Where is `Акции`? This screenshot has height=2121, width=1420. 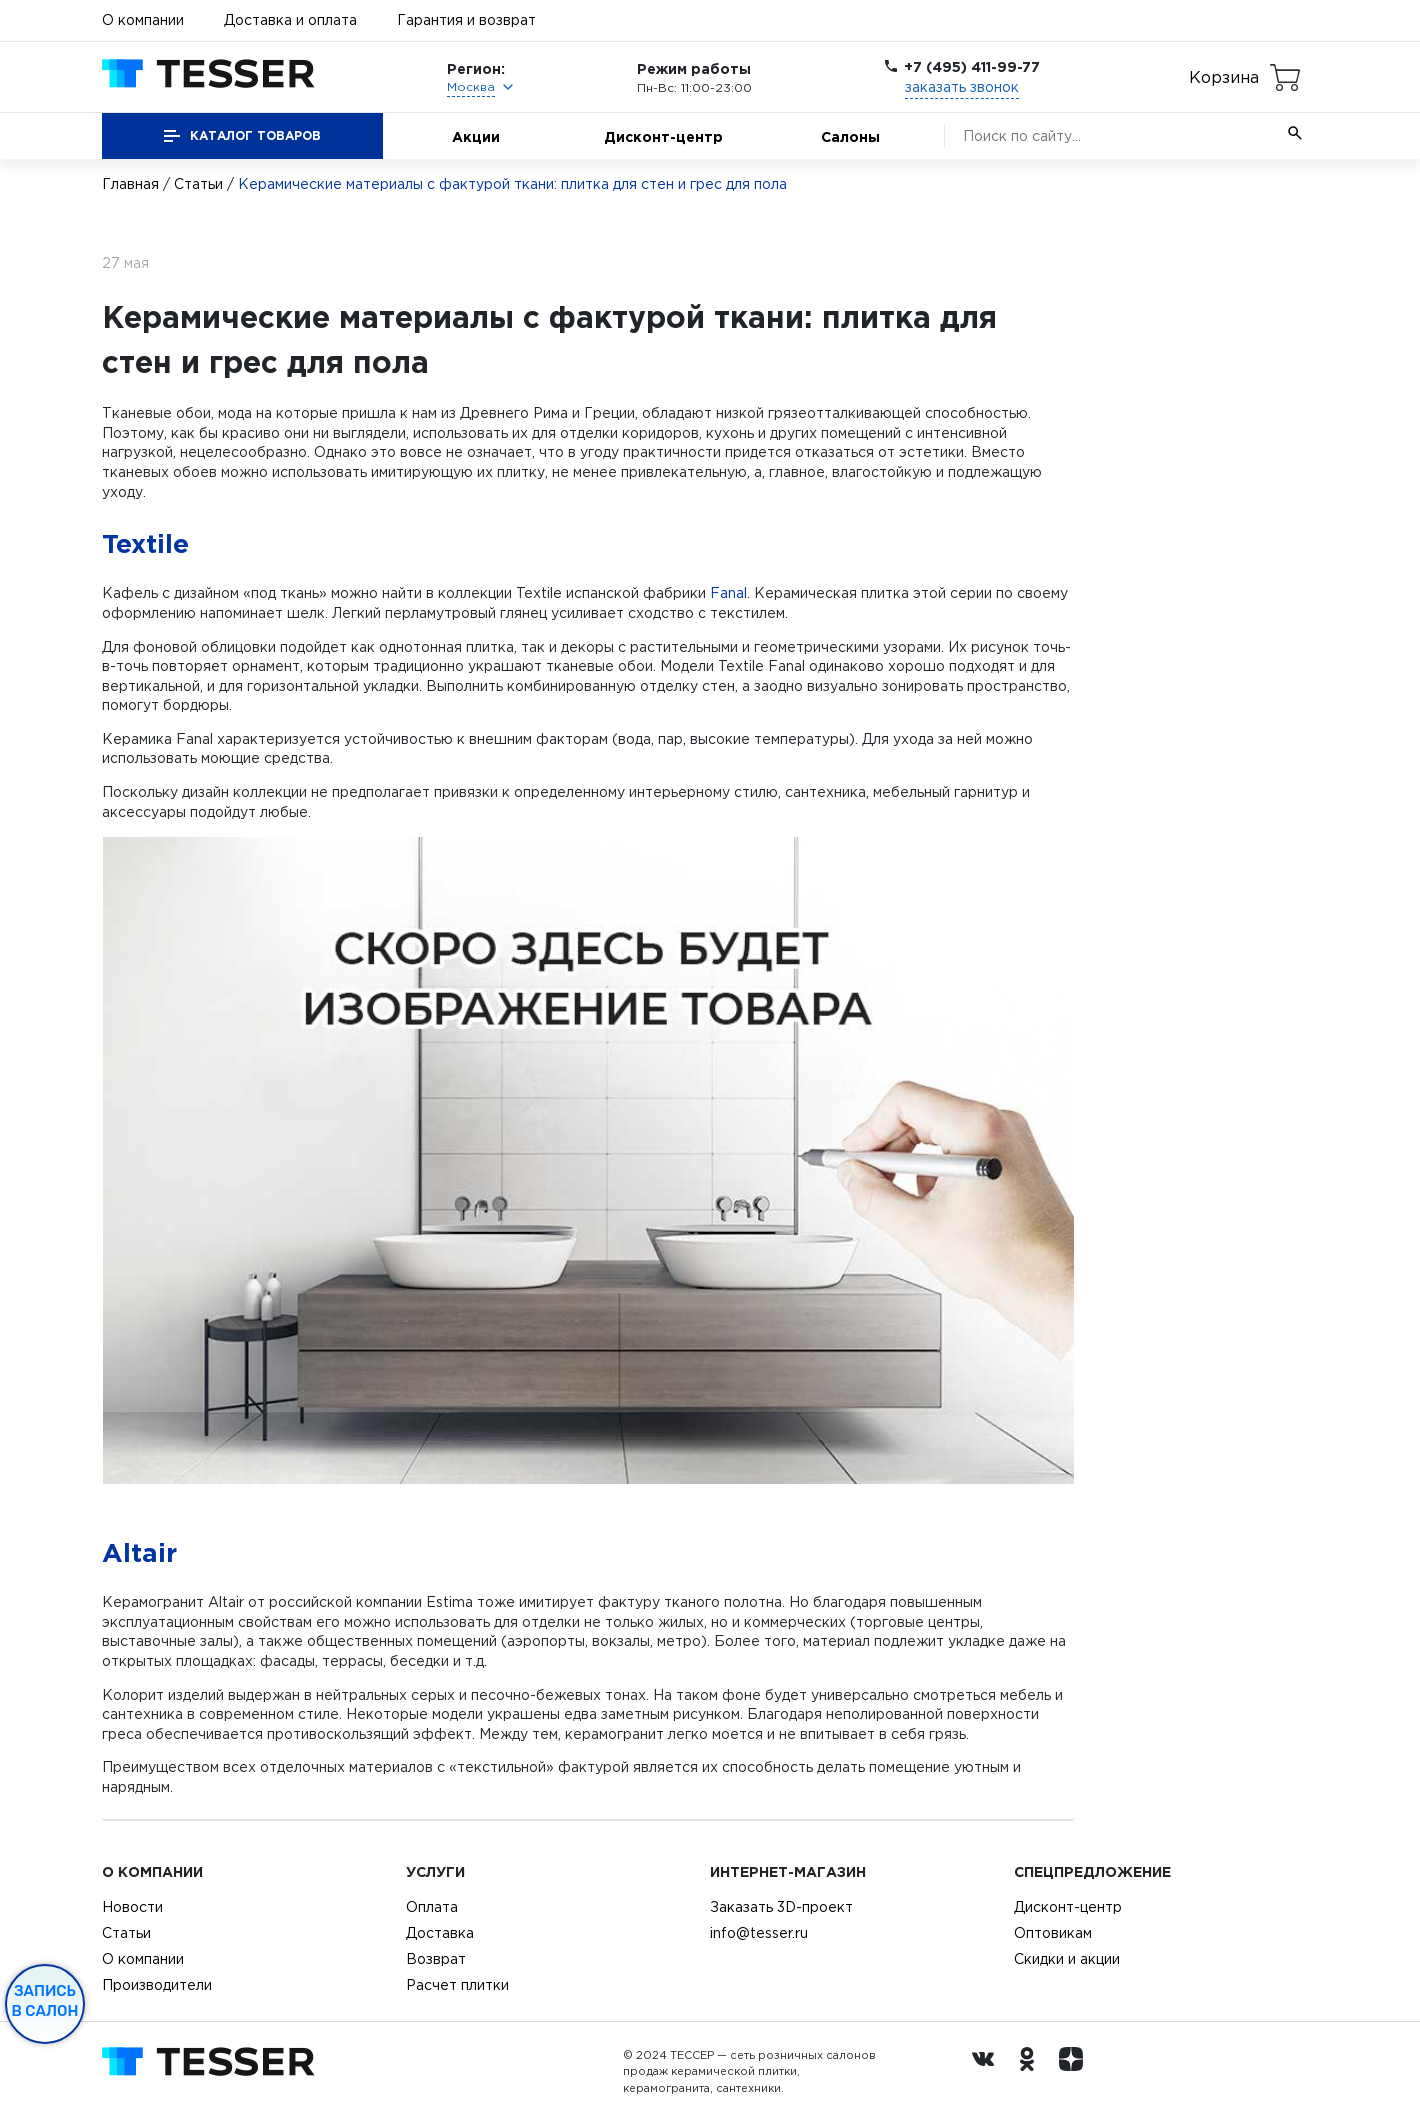 Акции is located at coordinates (476, 136).